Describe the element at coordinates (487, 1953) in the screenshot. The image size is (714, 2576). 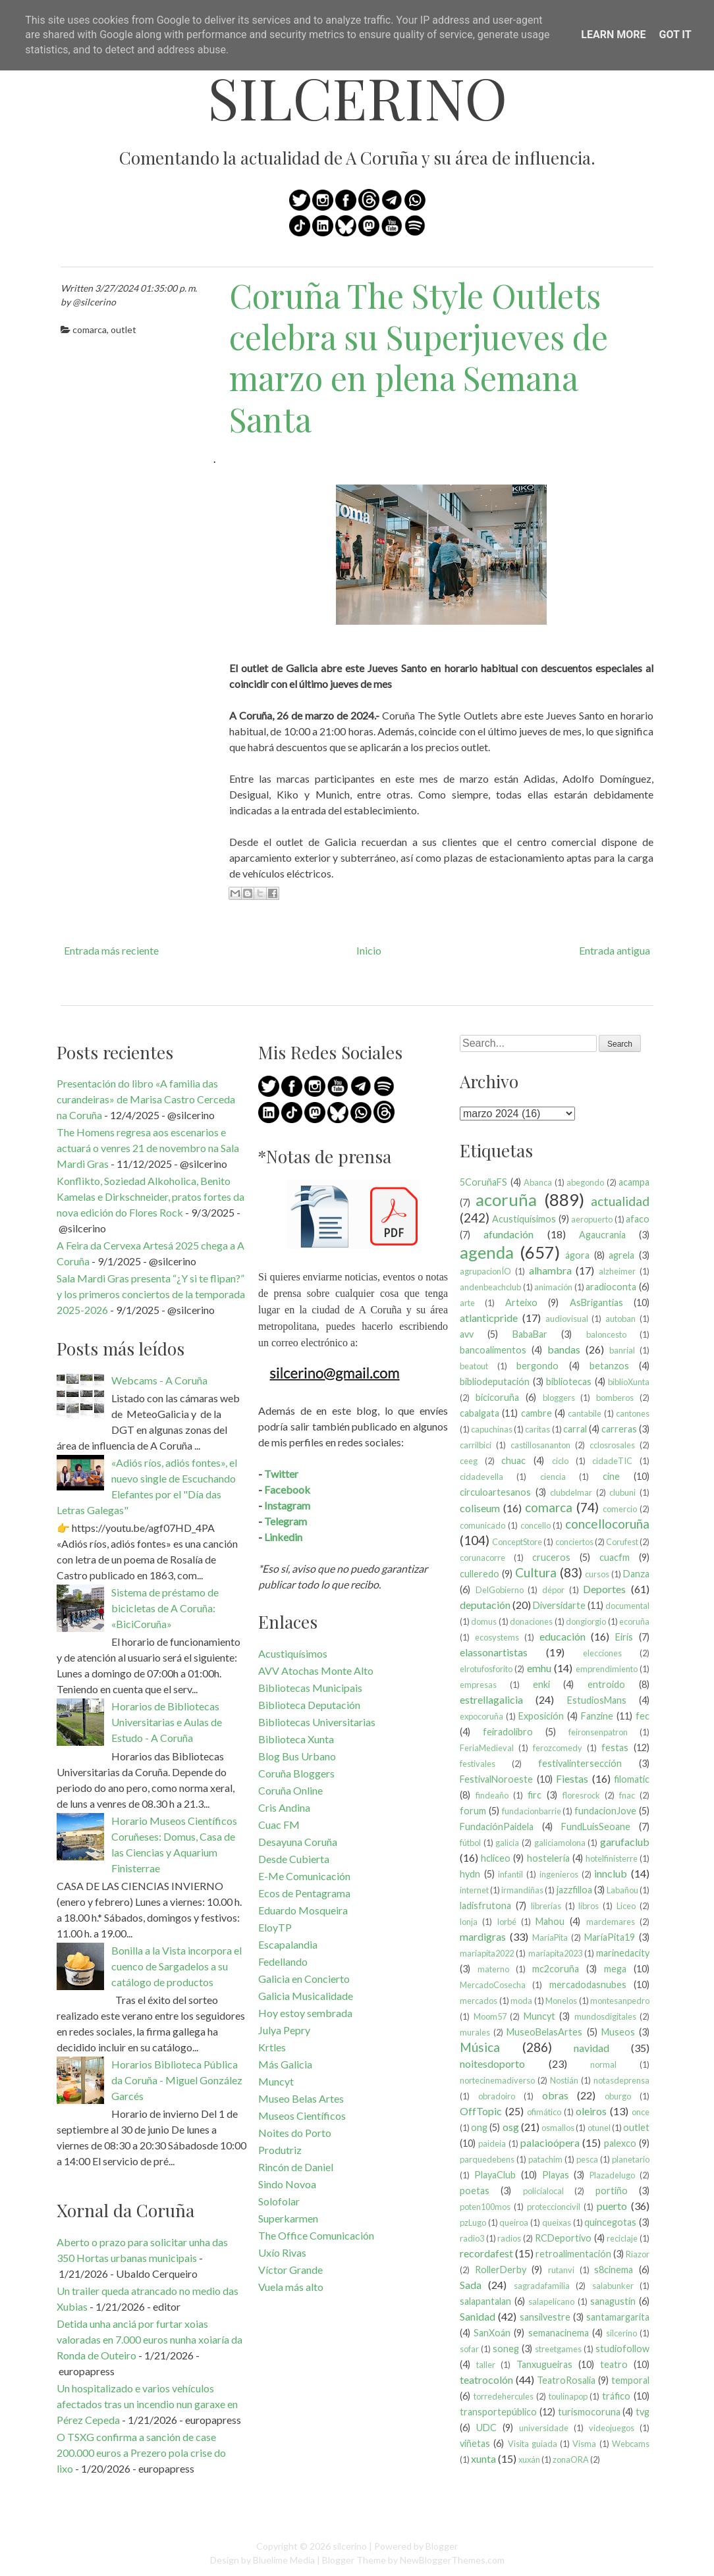
I see `maríapita2022` at that location.